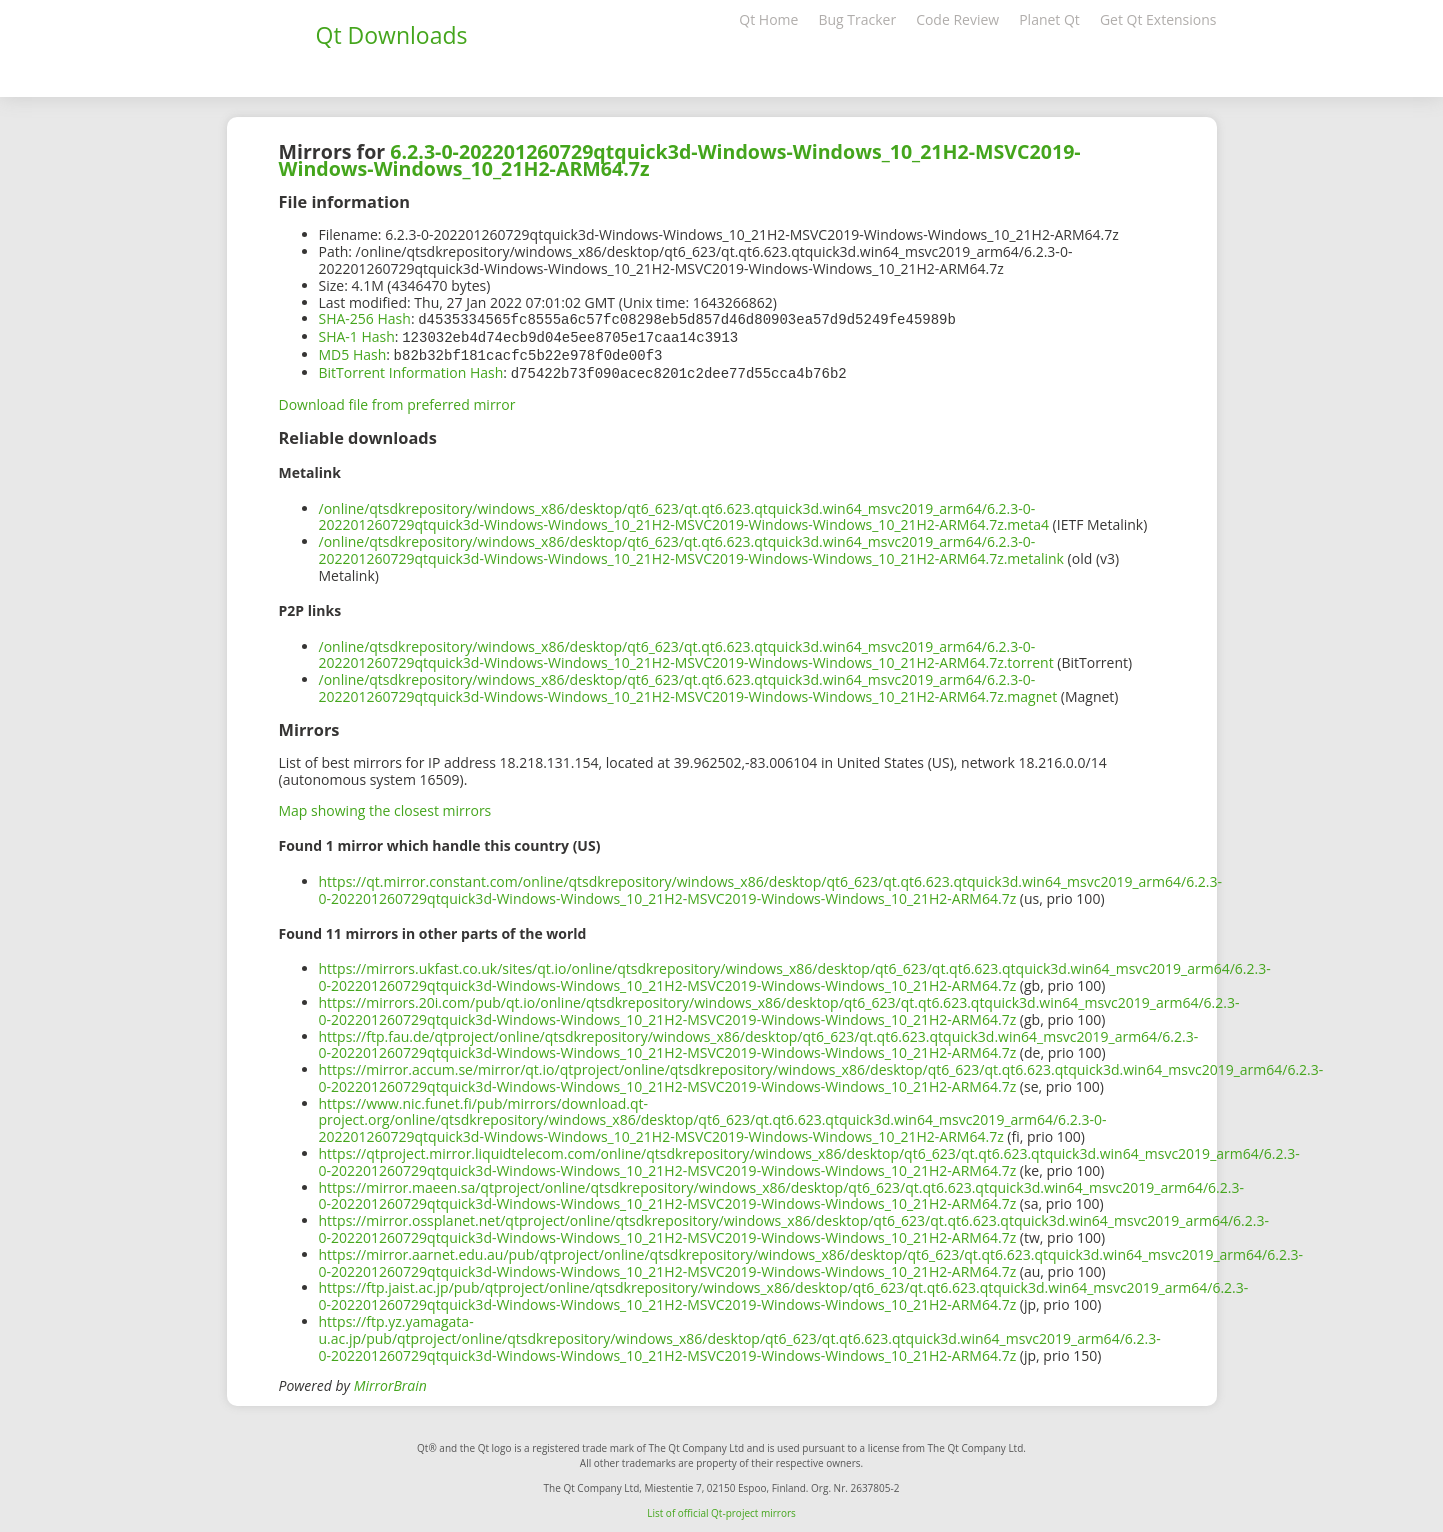  Describe the element at coordinates (768, 19) in the screenshot. I see `Qt Home` at that location.